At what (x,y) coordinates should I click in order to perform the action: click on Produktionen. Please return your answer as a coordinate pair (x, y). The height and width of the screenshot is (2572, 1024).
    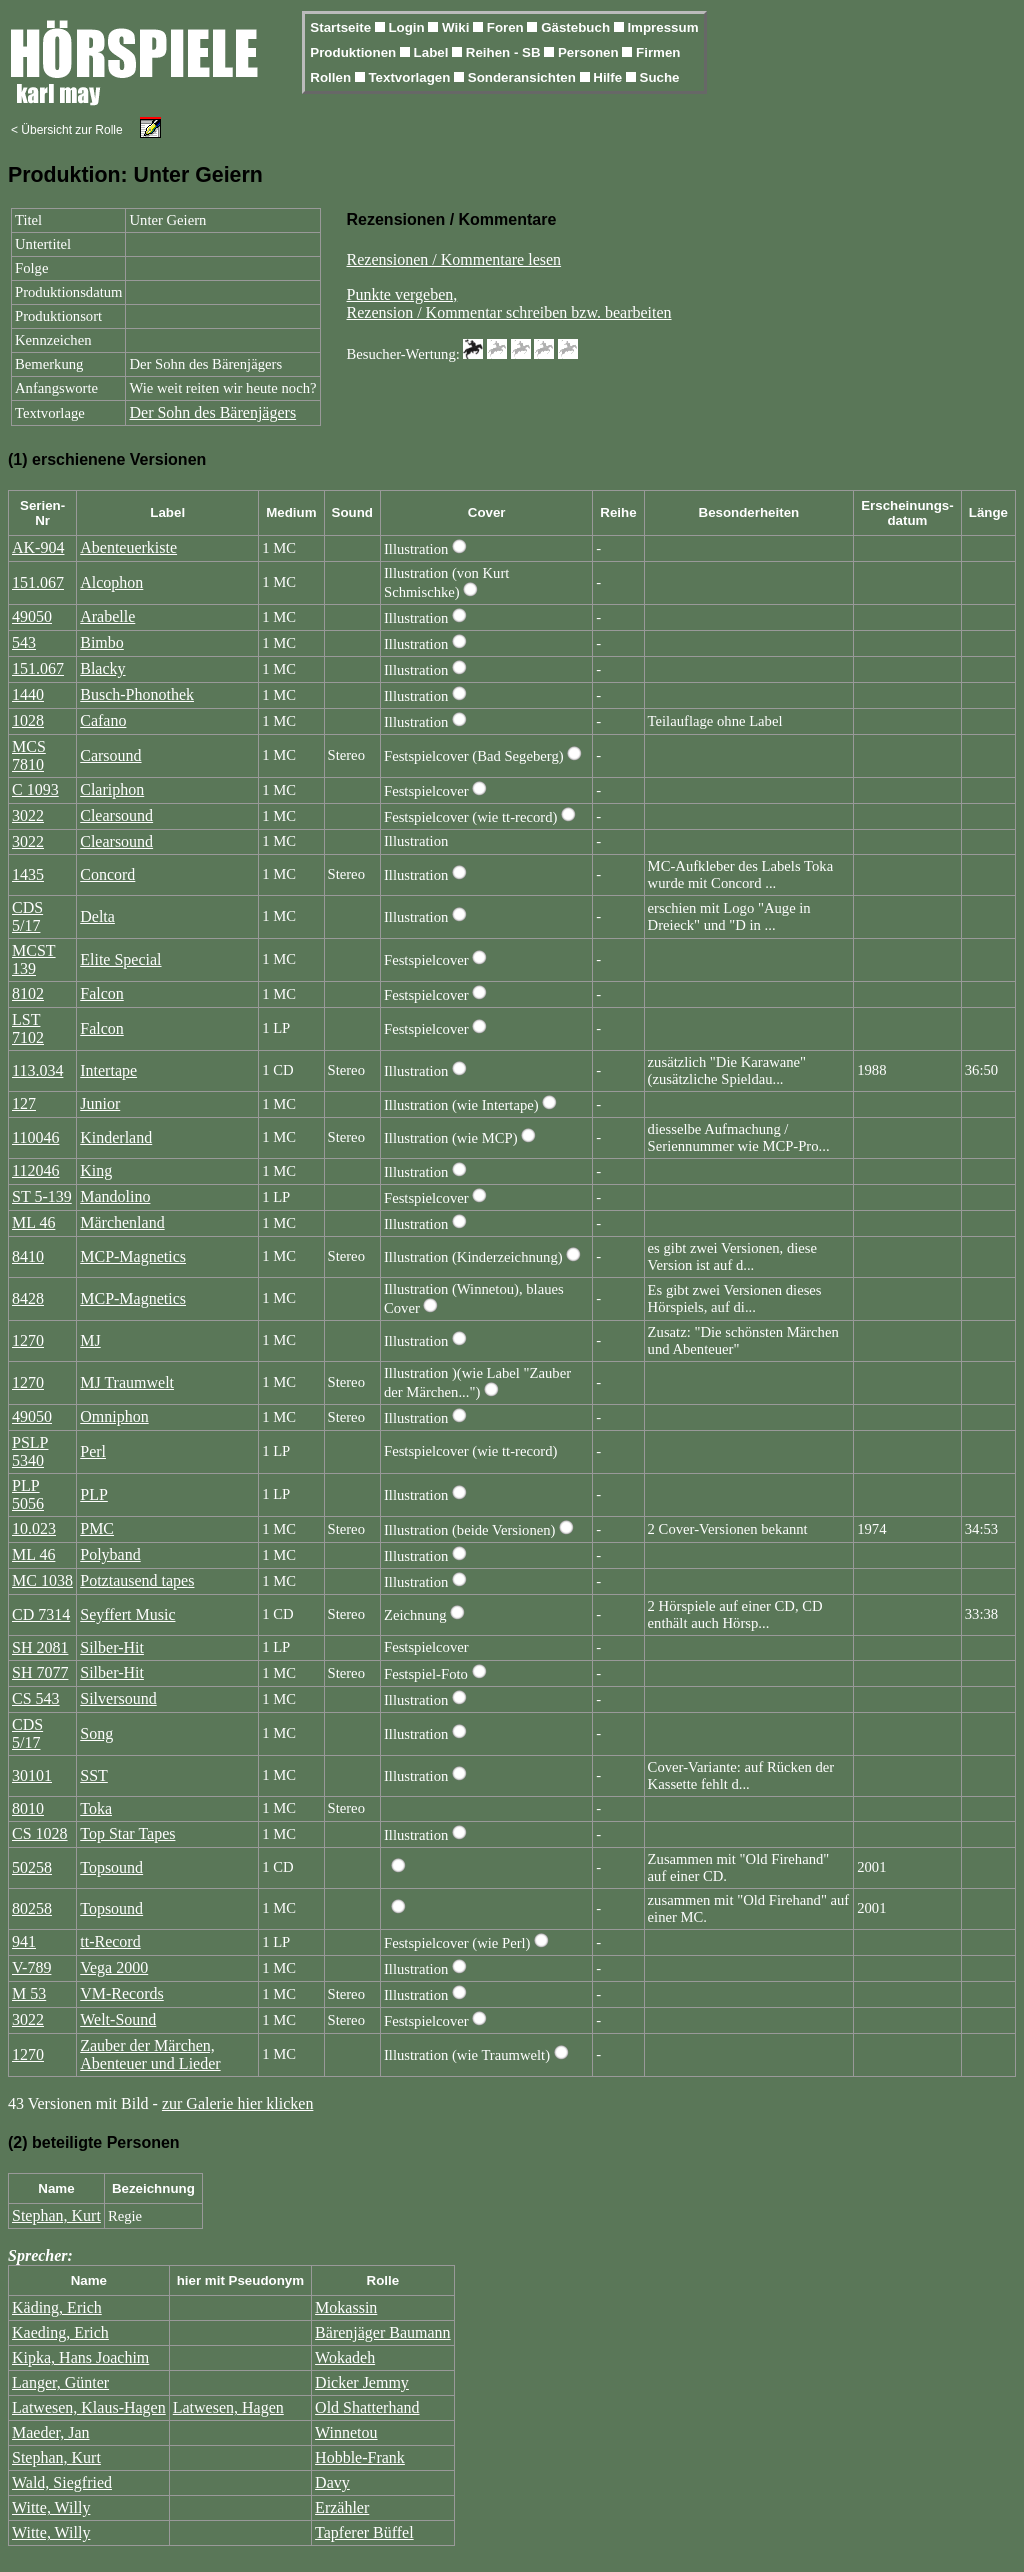
    Looking at the image, I should click on (355, 52).